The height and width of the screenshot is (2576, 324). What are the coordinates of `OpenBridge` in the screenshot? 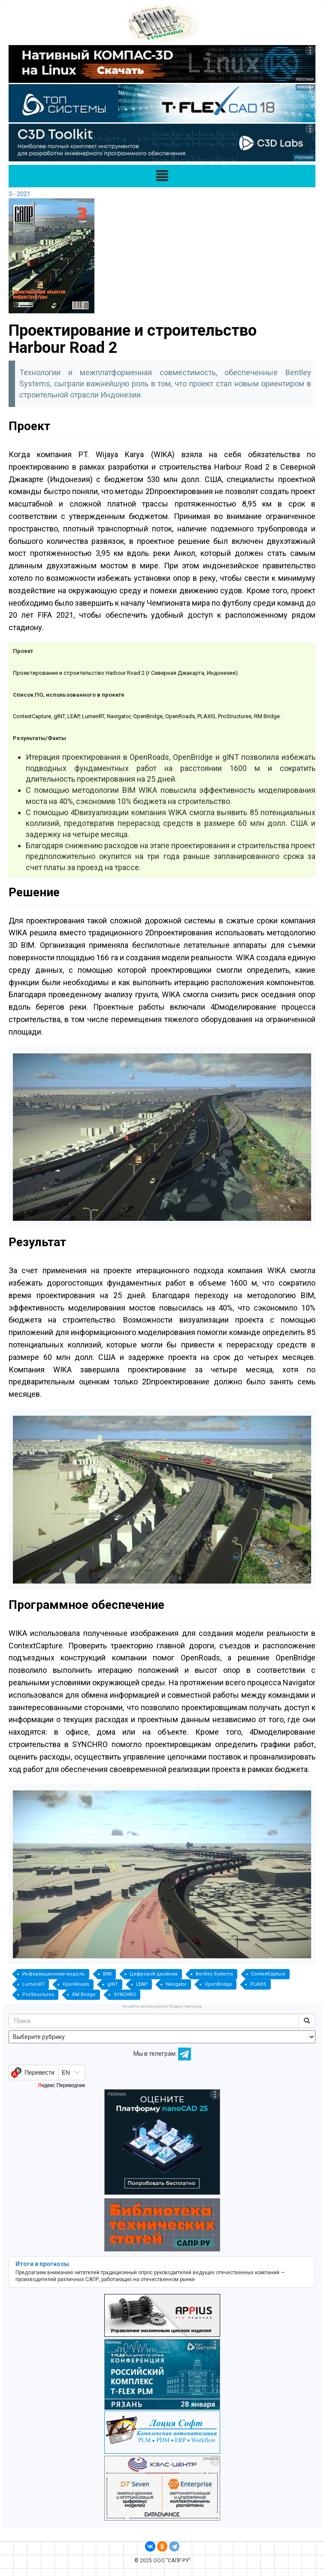 It's located at (218, 1984).